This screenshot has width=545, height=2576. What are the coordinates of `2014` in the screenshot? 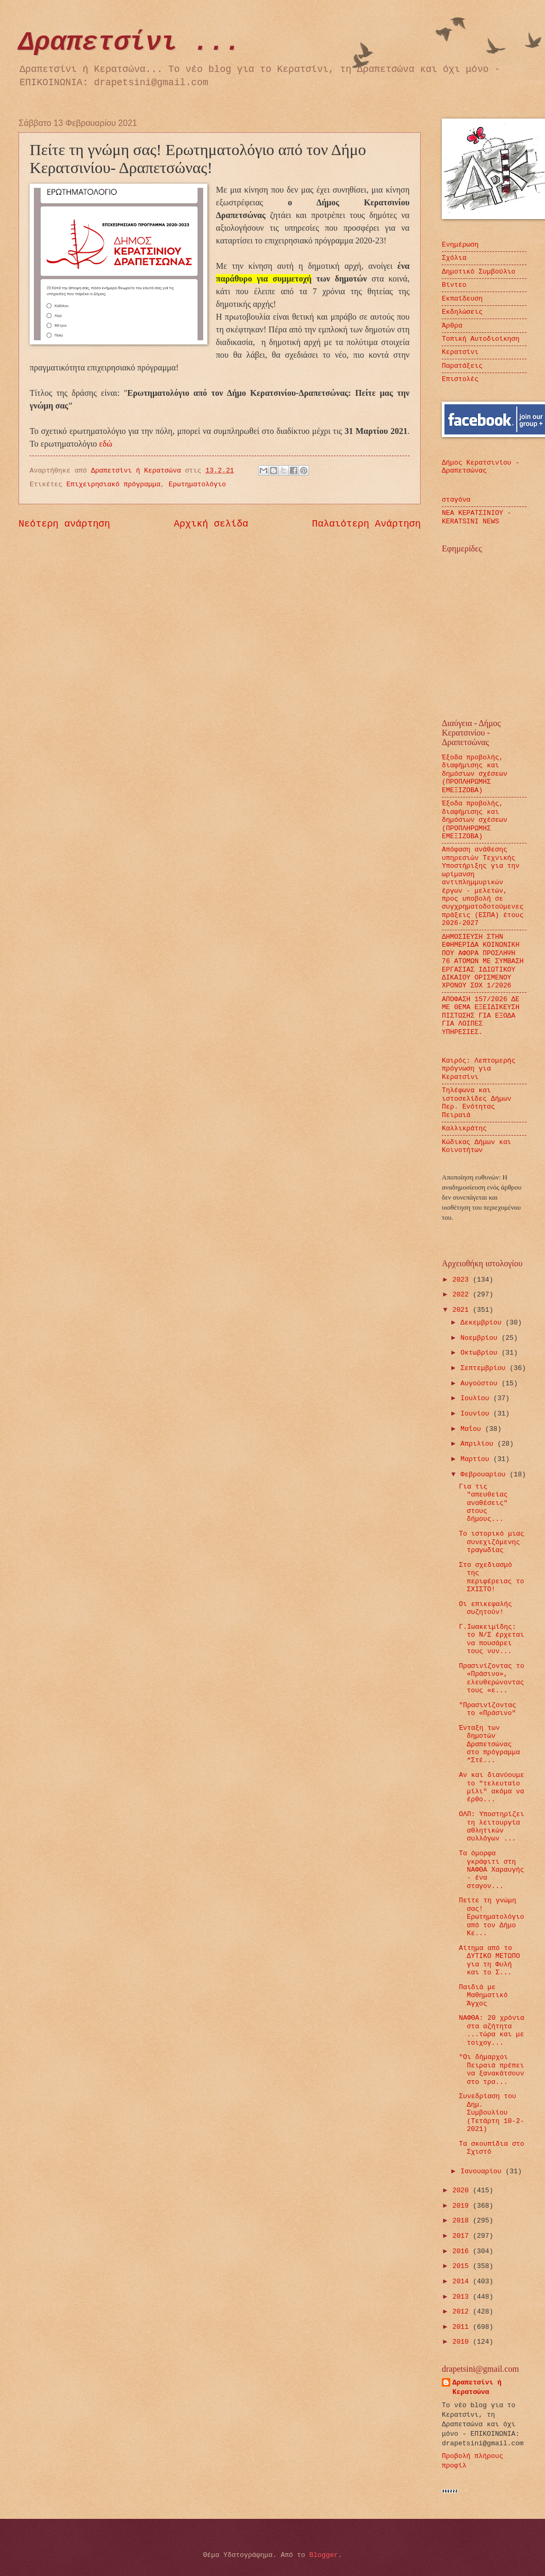 It's located at (462, 2281).